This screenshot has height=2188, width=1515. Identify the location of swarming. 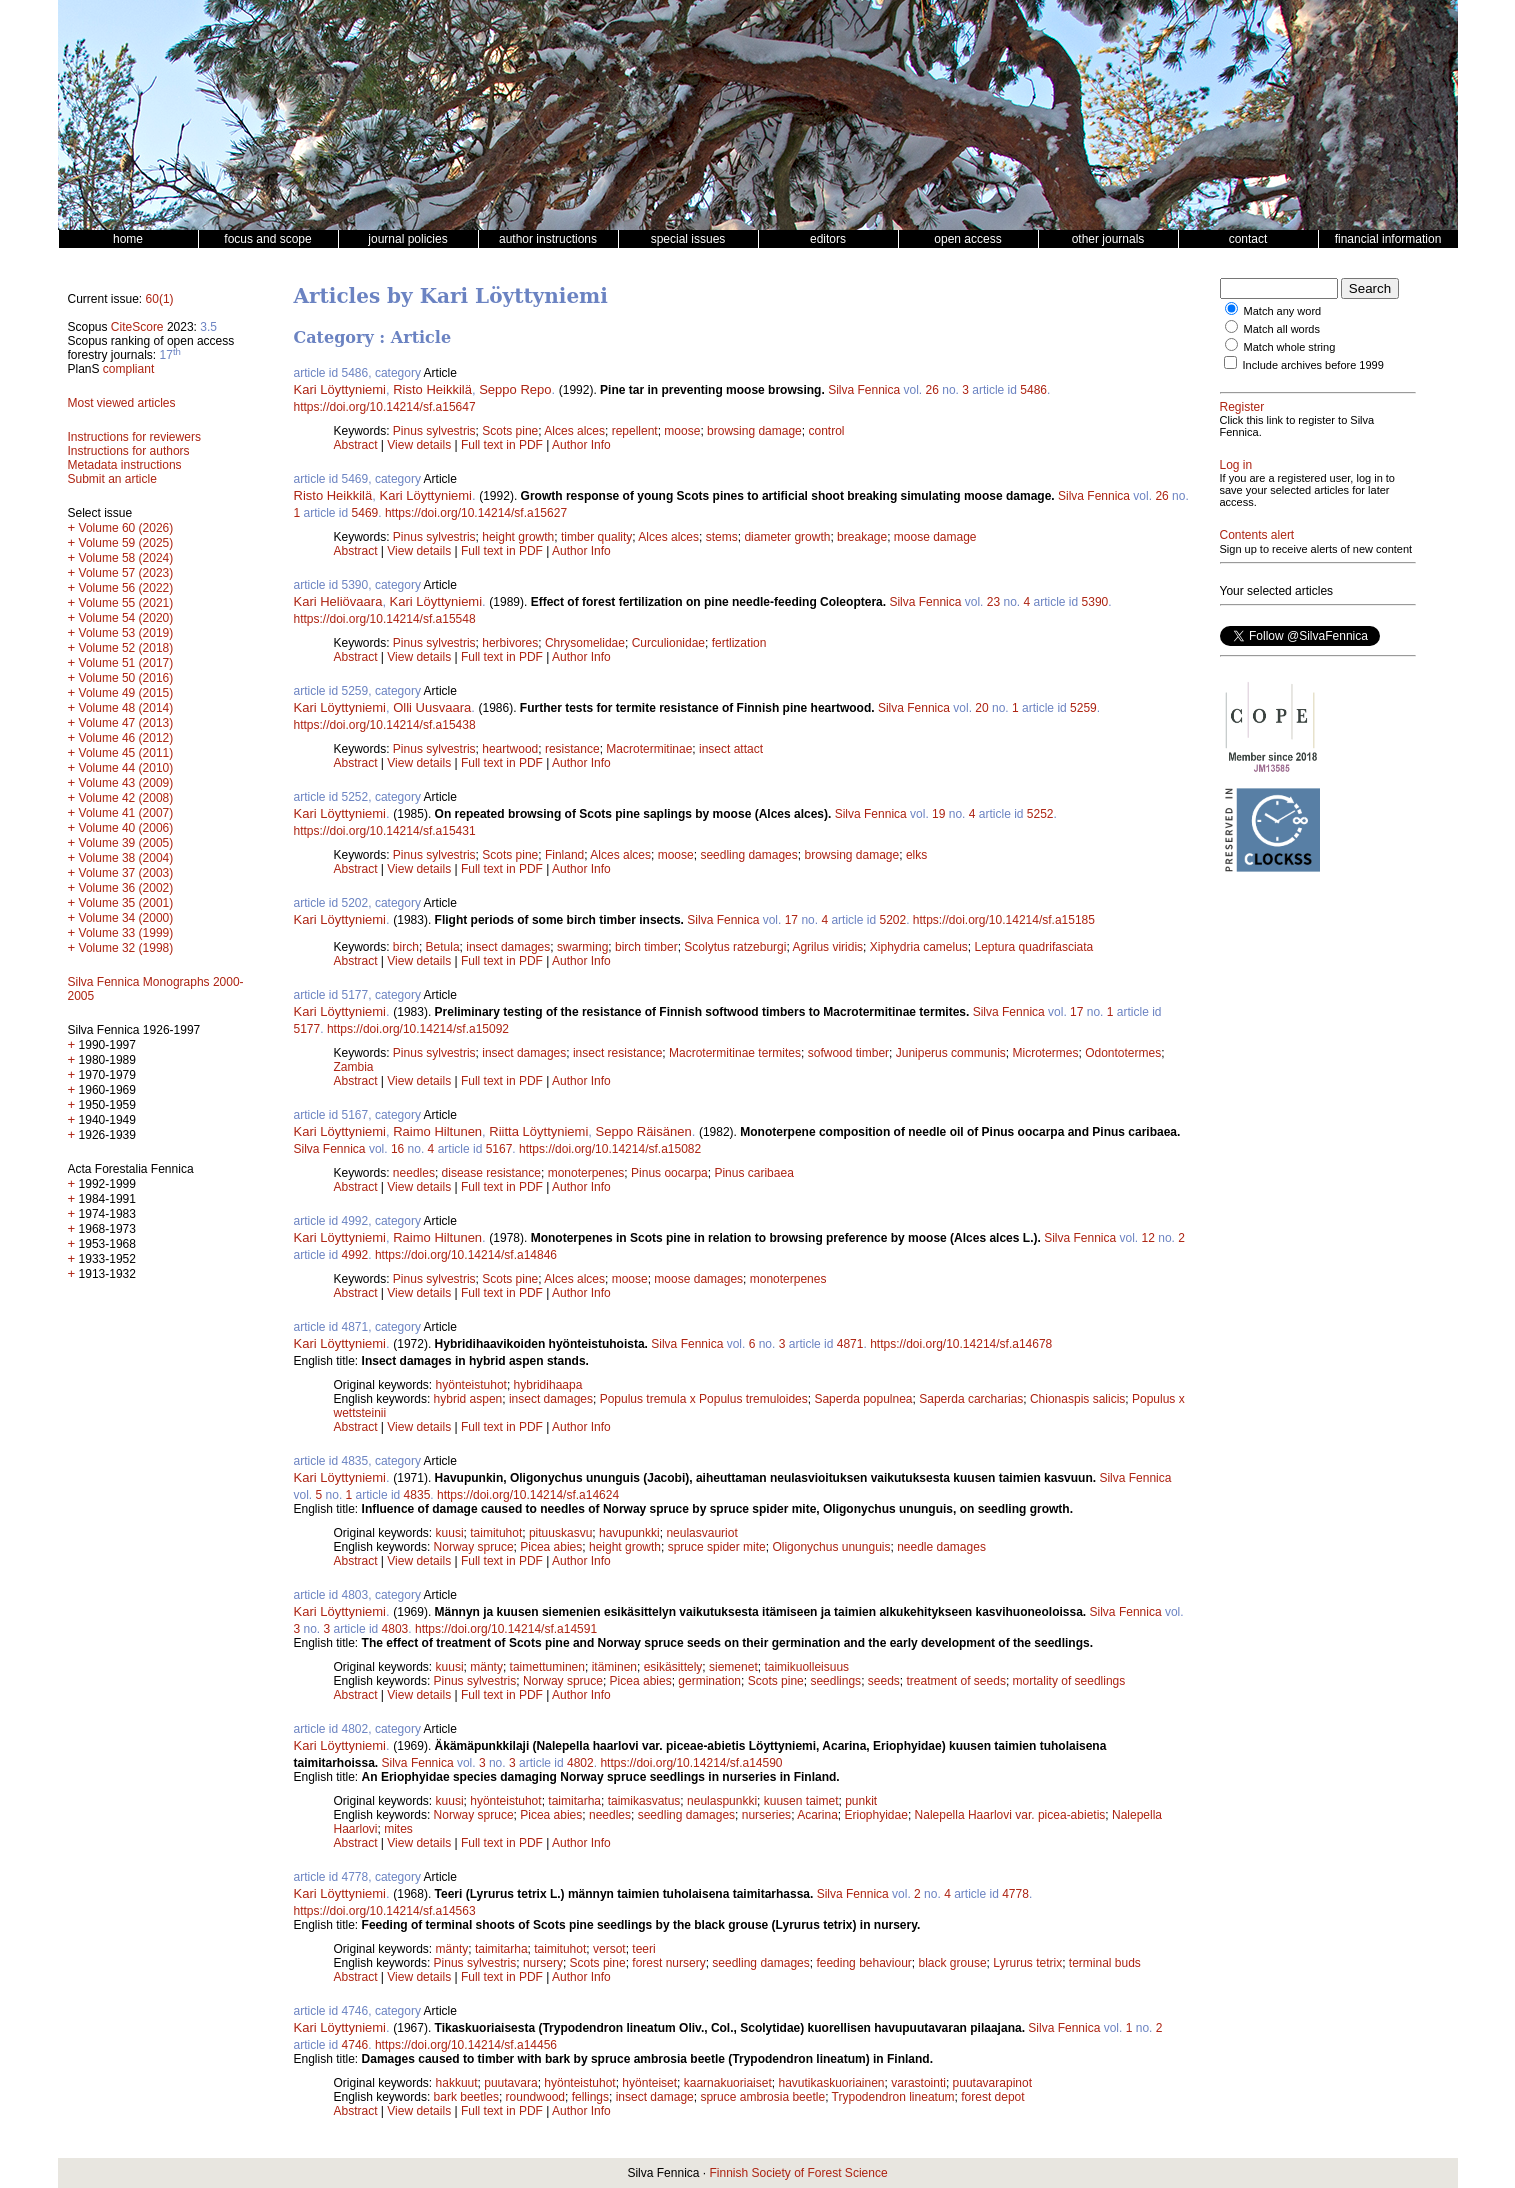
(582, 947).